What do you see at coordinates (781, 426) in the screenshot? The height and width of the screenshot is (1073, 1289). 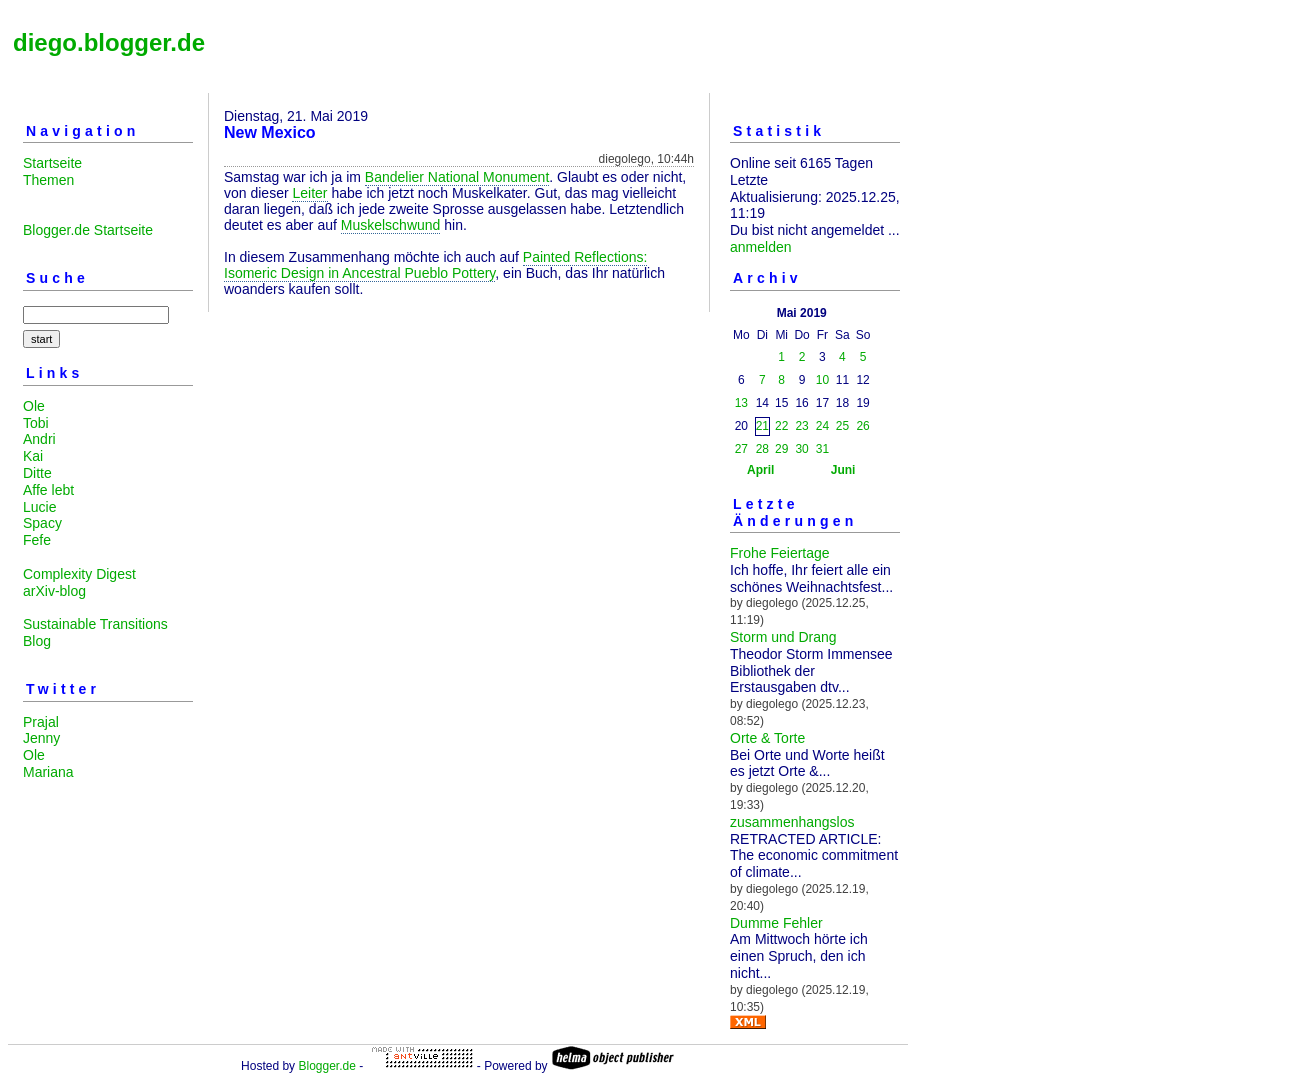 I see `22` at bounding box center [781, 426].